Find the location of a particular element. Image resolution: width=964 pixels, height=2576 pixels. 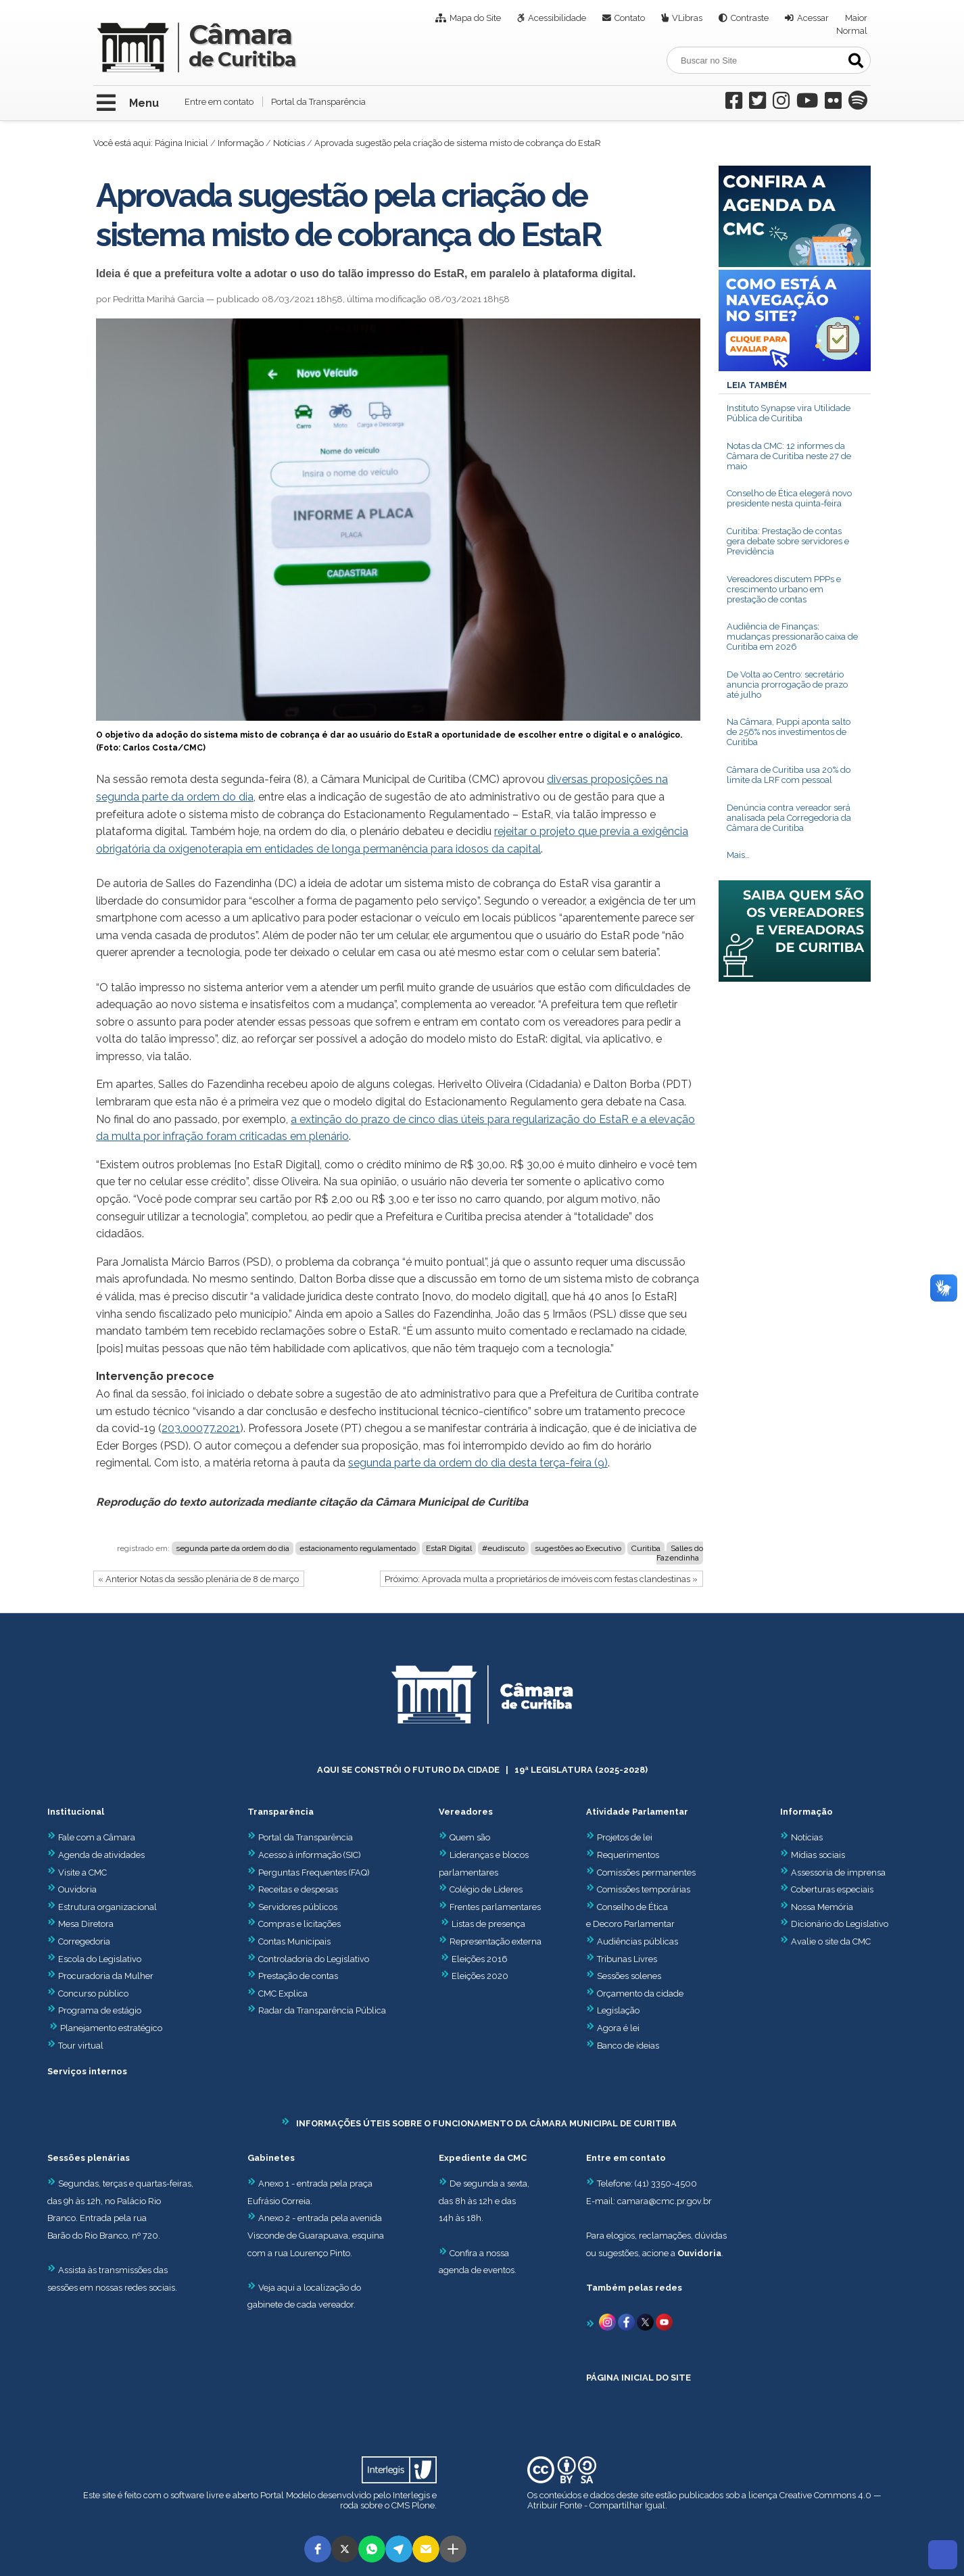

Na Câmara, Puppi aponta salto de 256% nos investimentos de Curitiba is located at coordinates (788, 732).